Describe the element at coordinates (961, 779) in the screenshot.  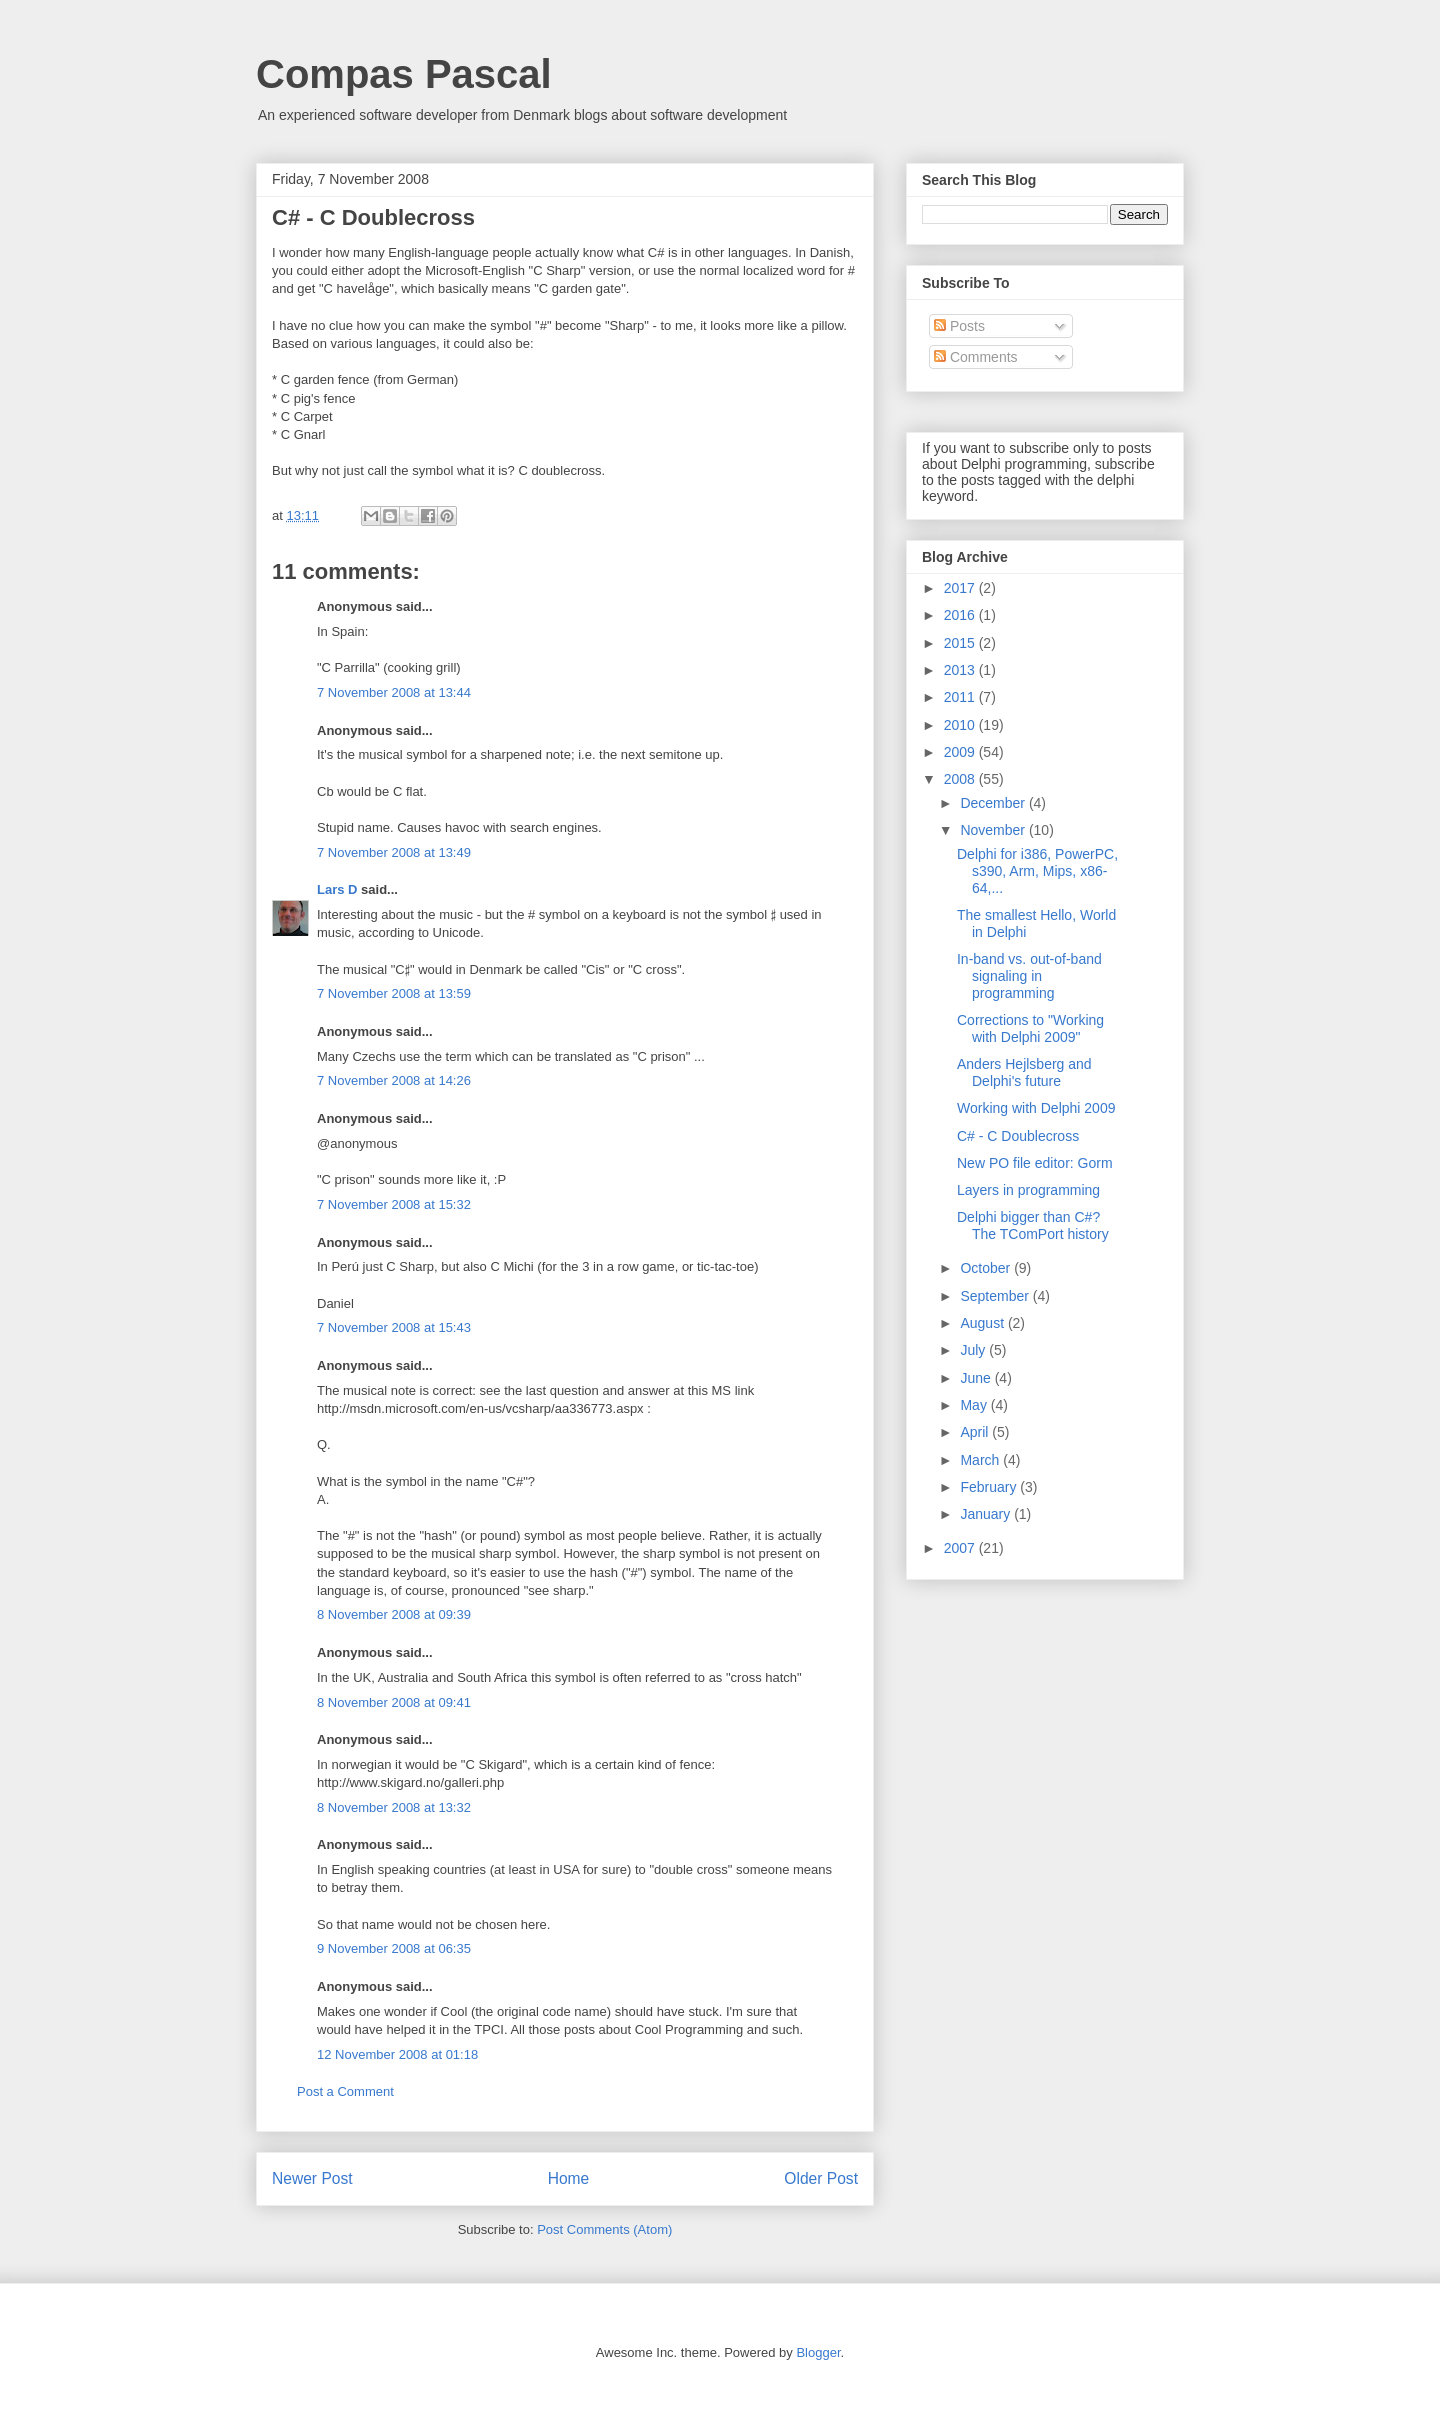
I see `2008` at that location.